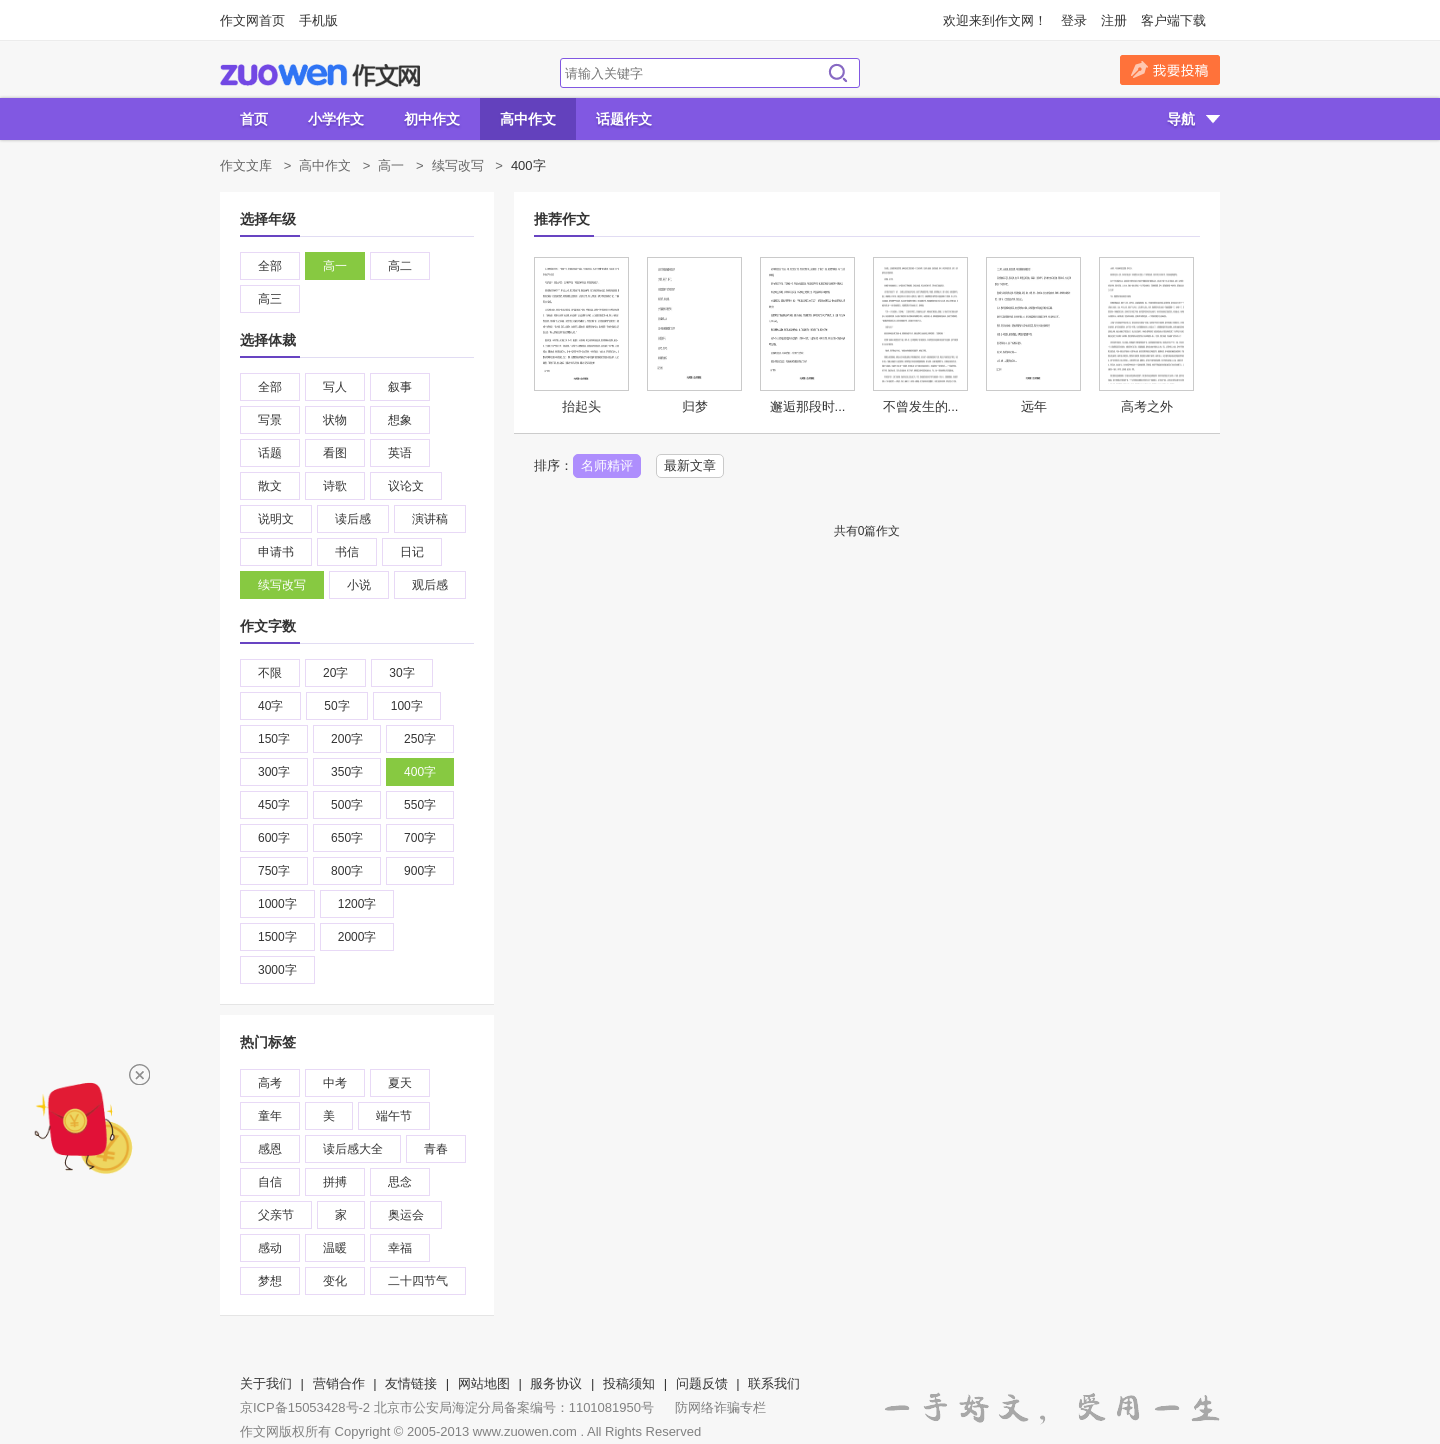  Describe the element at coordinates (270, 706) in the screenshot. I see `40字` at that location.